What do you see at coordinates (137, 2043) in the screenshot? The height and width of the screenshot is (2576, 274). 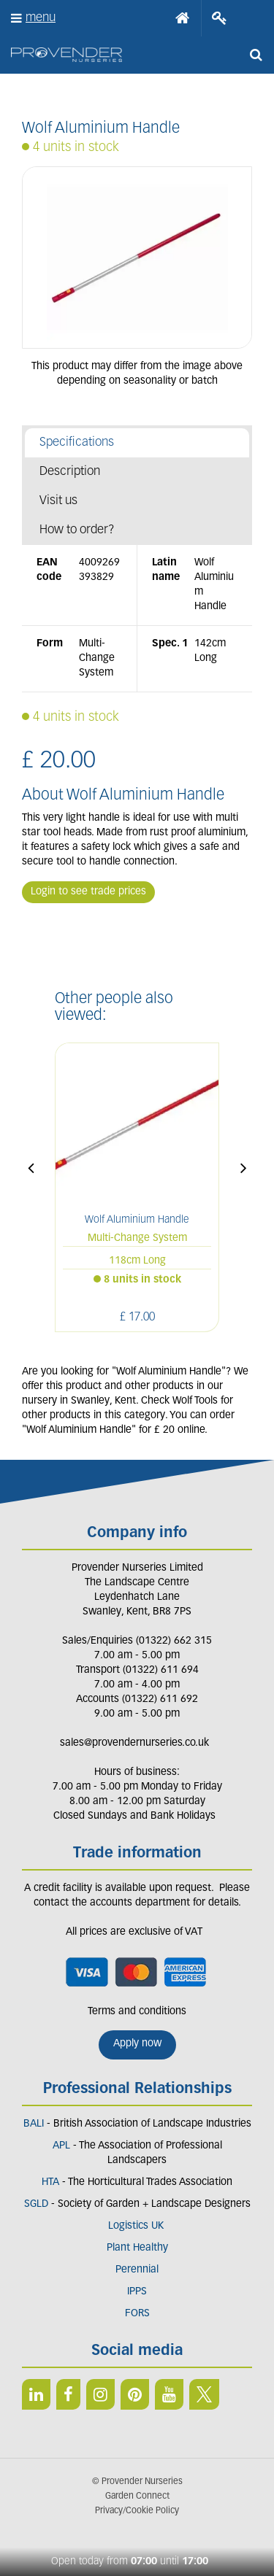 I see `Apply now` at bounding box center [137, 2043].